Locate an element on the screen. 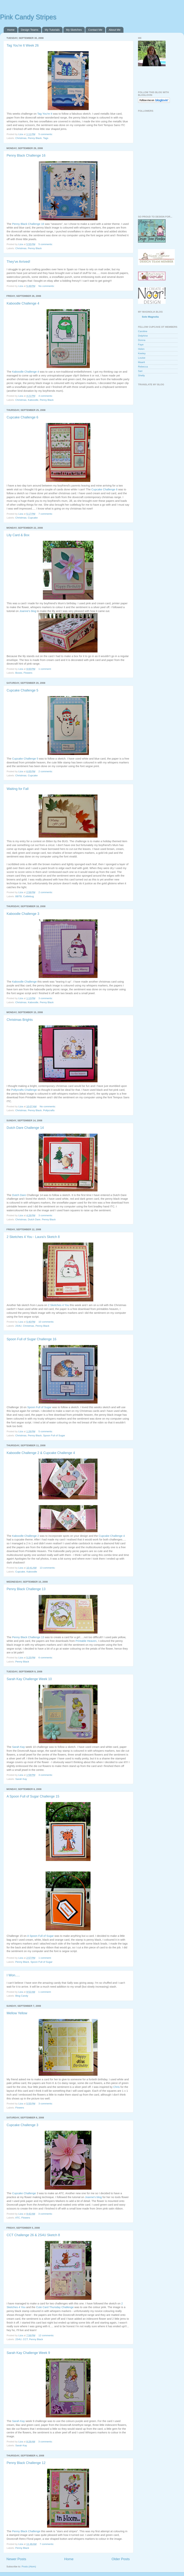  Cupcake Challenge 4 is located at coordinates (112, 1535).